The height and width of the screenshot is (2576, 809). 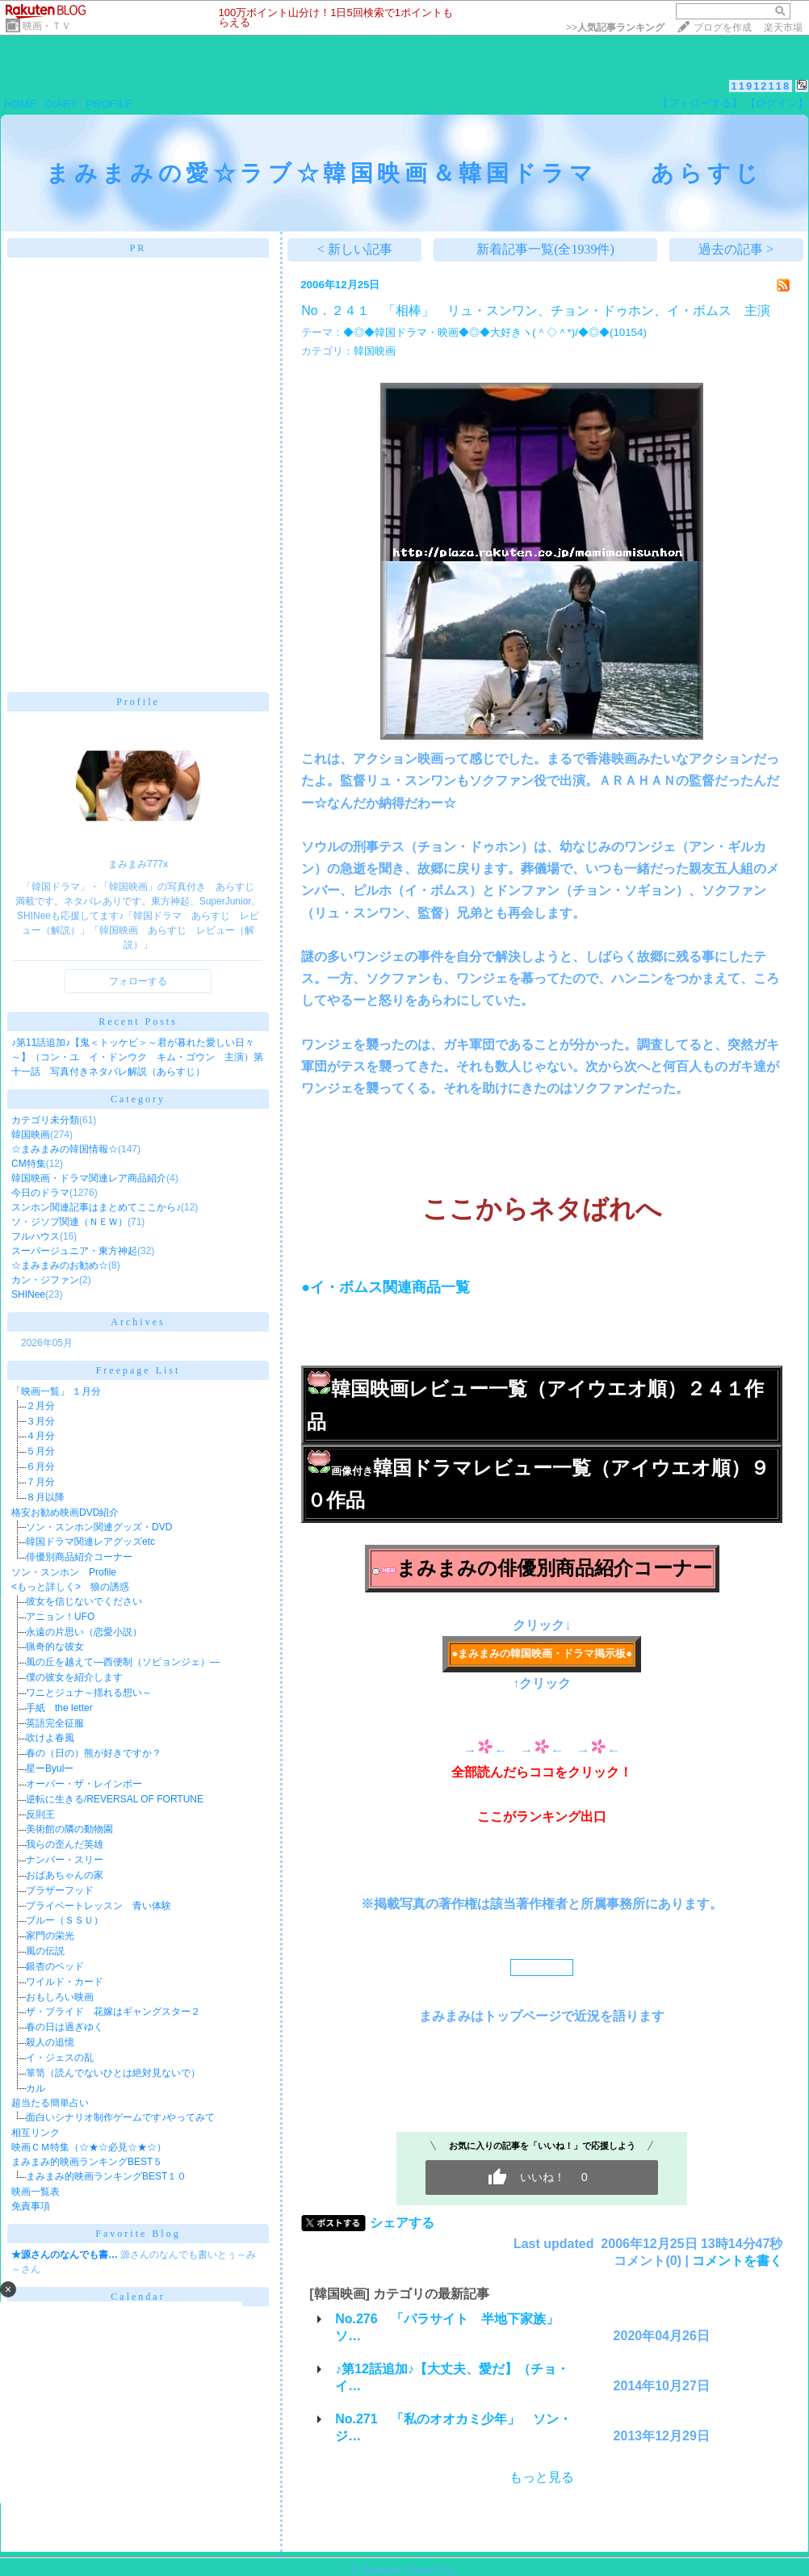 I want to click on 格安お勧め映画DVD紹介, so click(x=65, y=1512).